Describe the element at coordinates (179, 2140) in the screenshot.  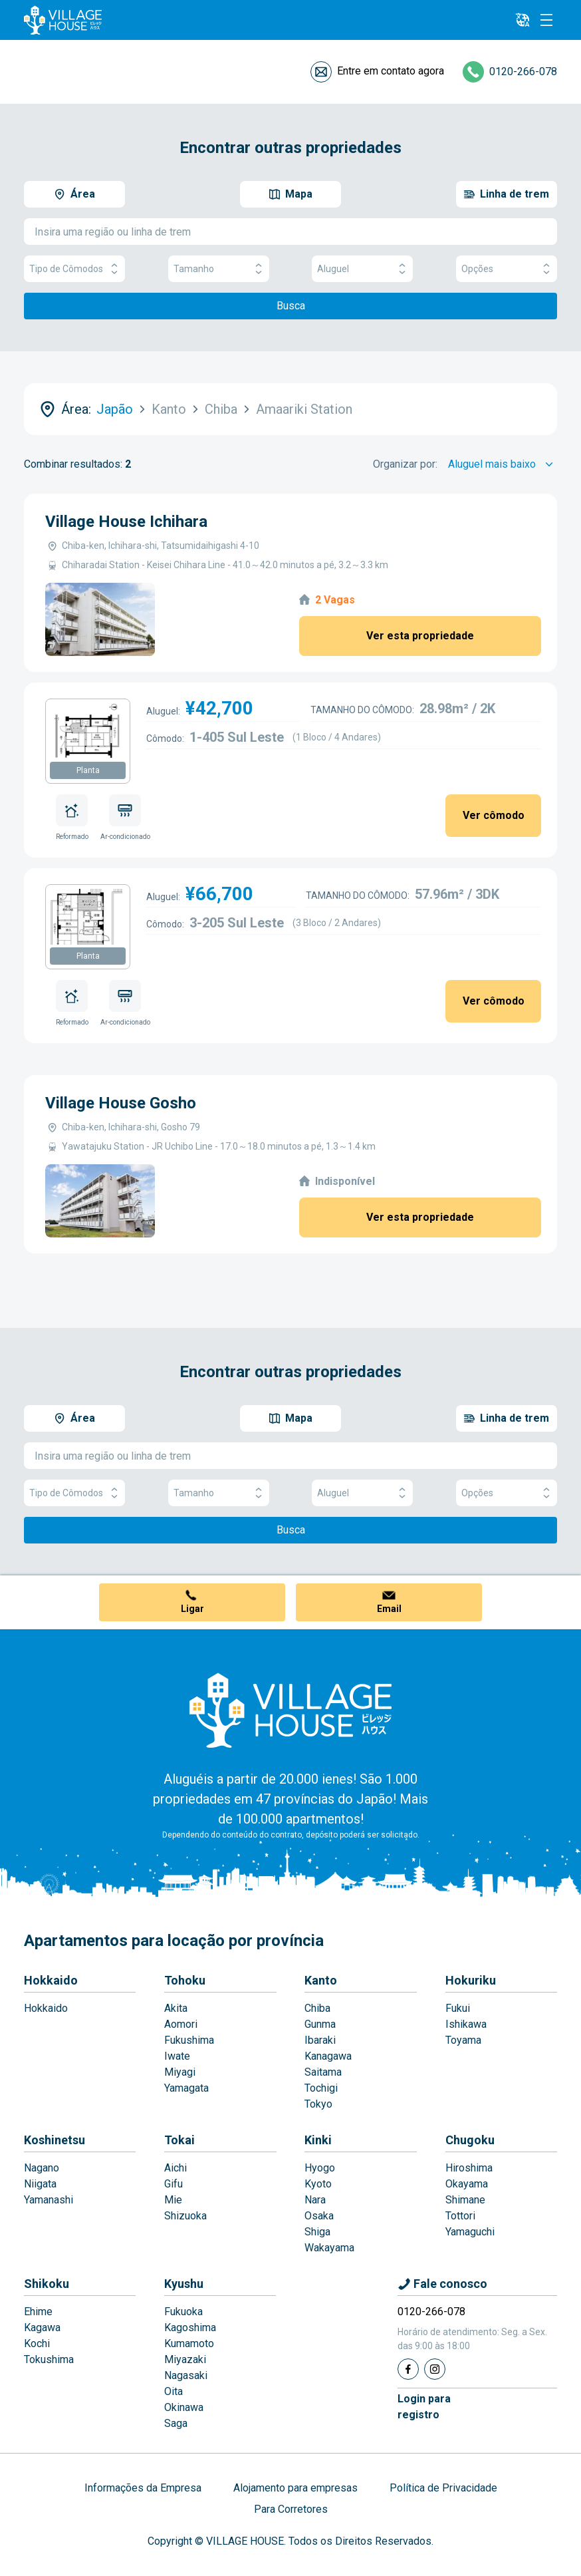
I see `Tokai` at that location.